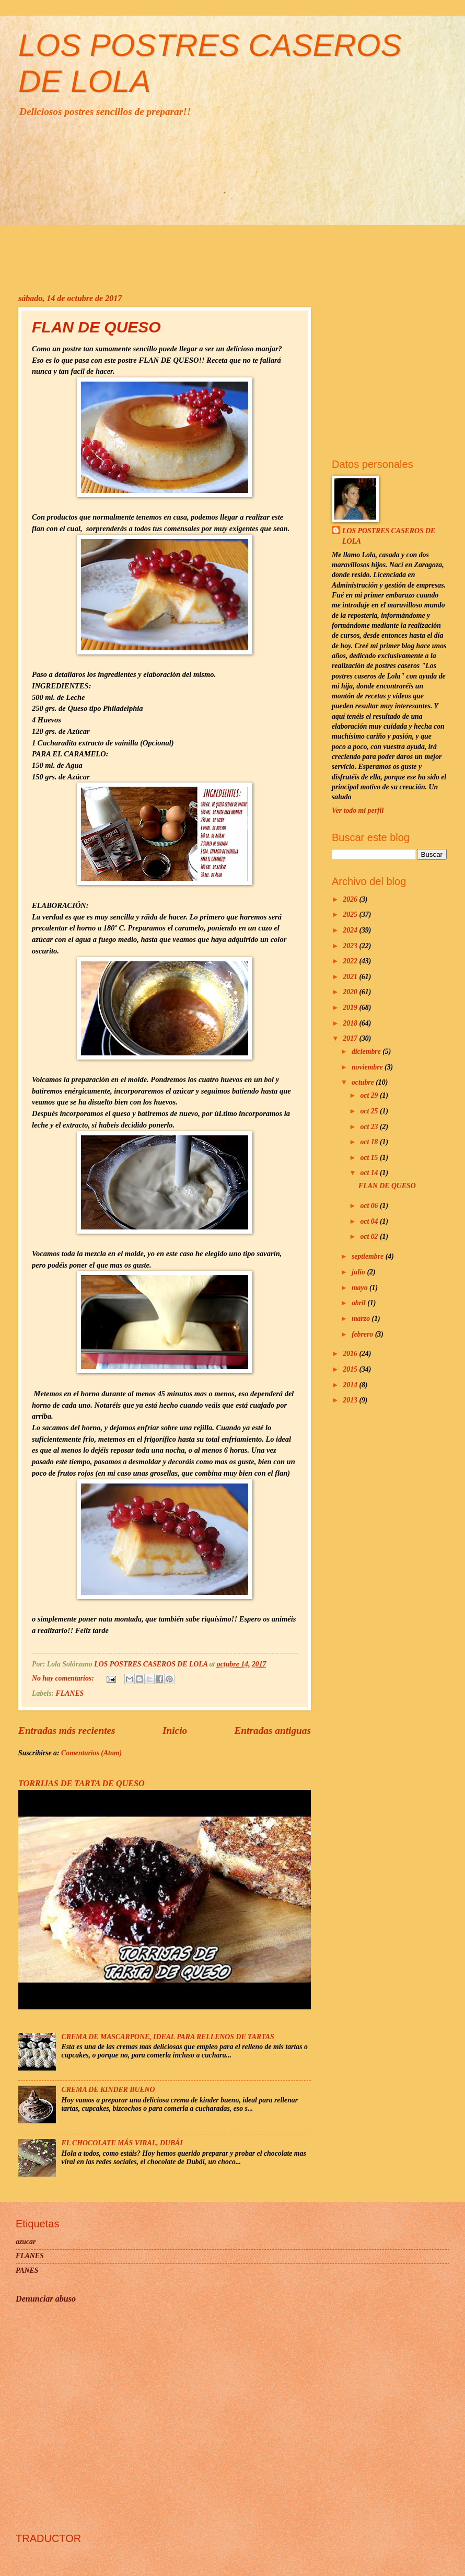 The image size is (465, 2576). I want to click on 2014, so click(351, 1385).